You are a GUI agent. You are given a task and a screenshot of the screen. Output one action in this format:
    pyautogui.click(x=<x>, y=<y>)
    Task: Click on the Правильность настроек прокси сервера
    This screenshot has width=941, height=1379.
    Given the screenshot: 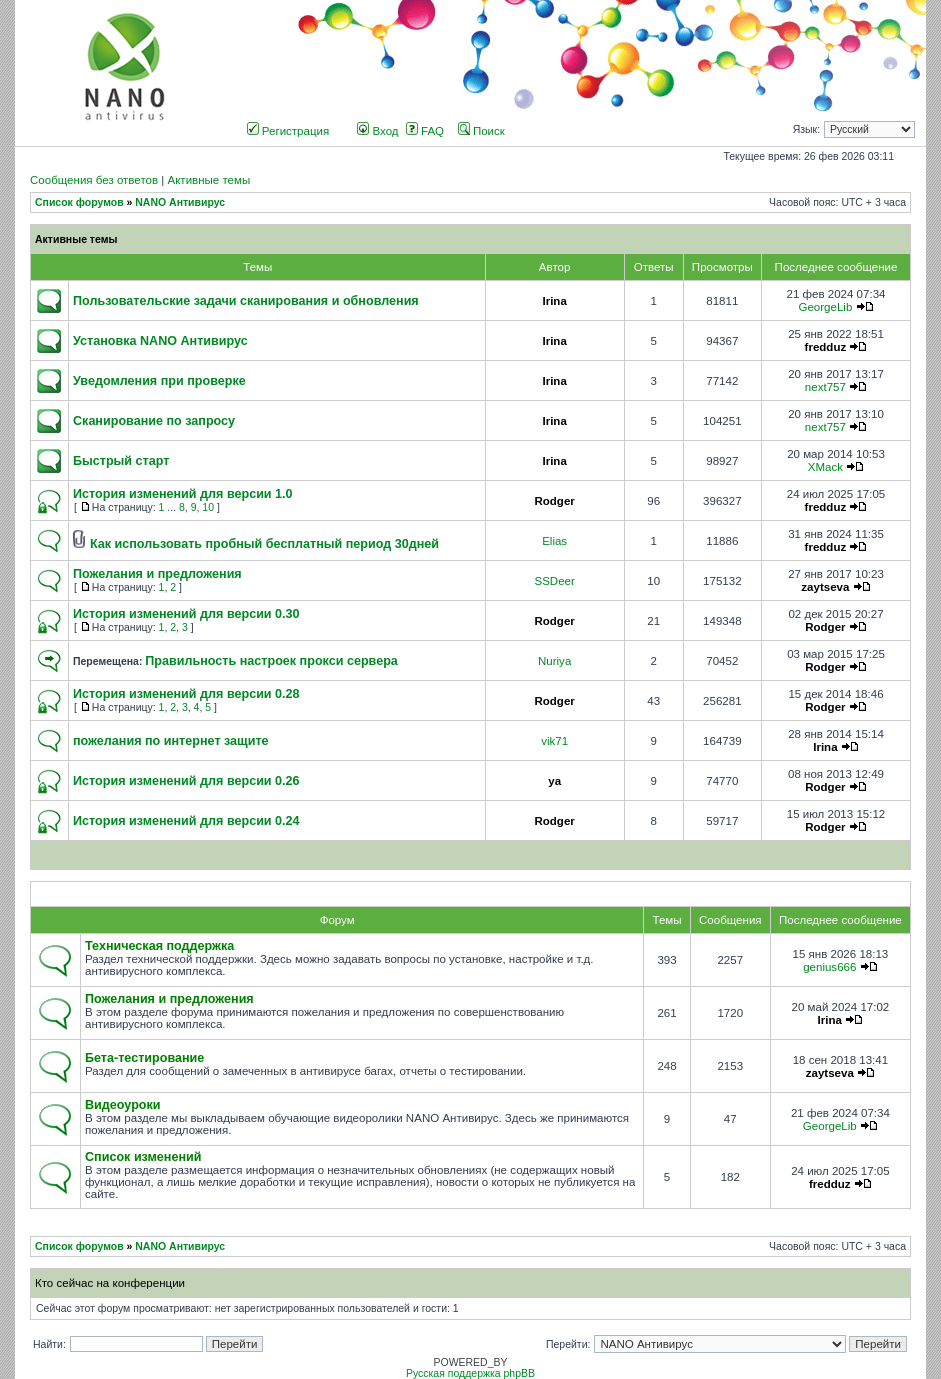 What is the action you would take?
    pyautogui.click(x=271, y=661)
    